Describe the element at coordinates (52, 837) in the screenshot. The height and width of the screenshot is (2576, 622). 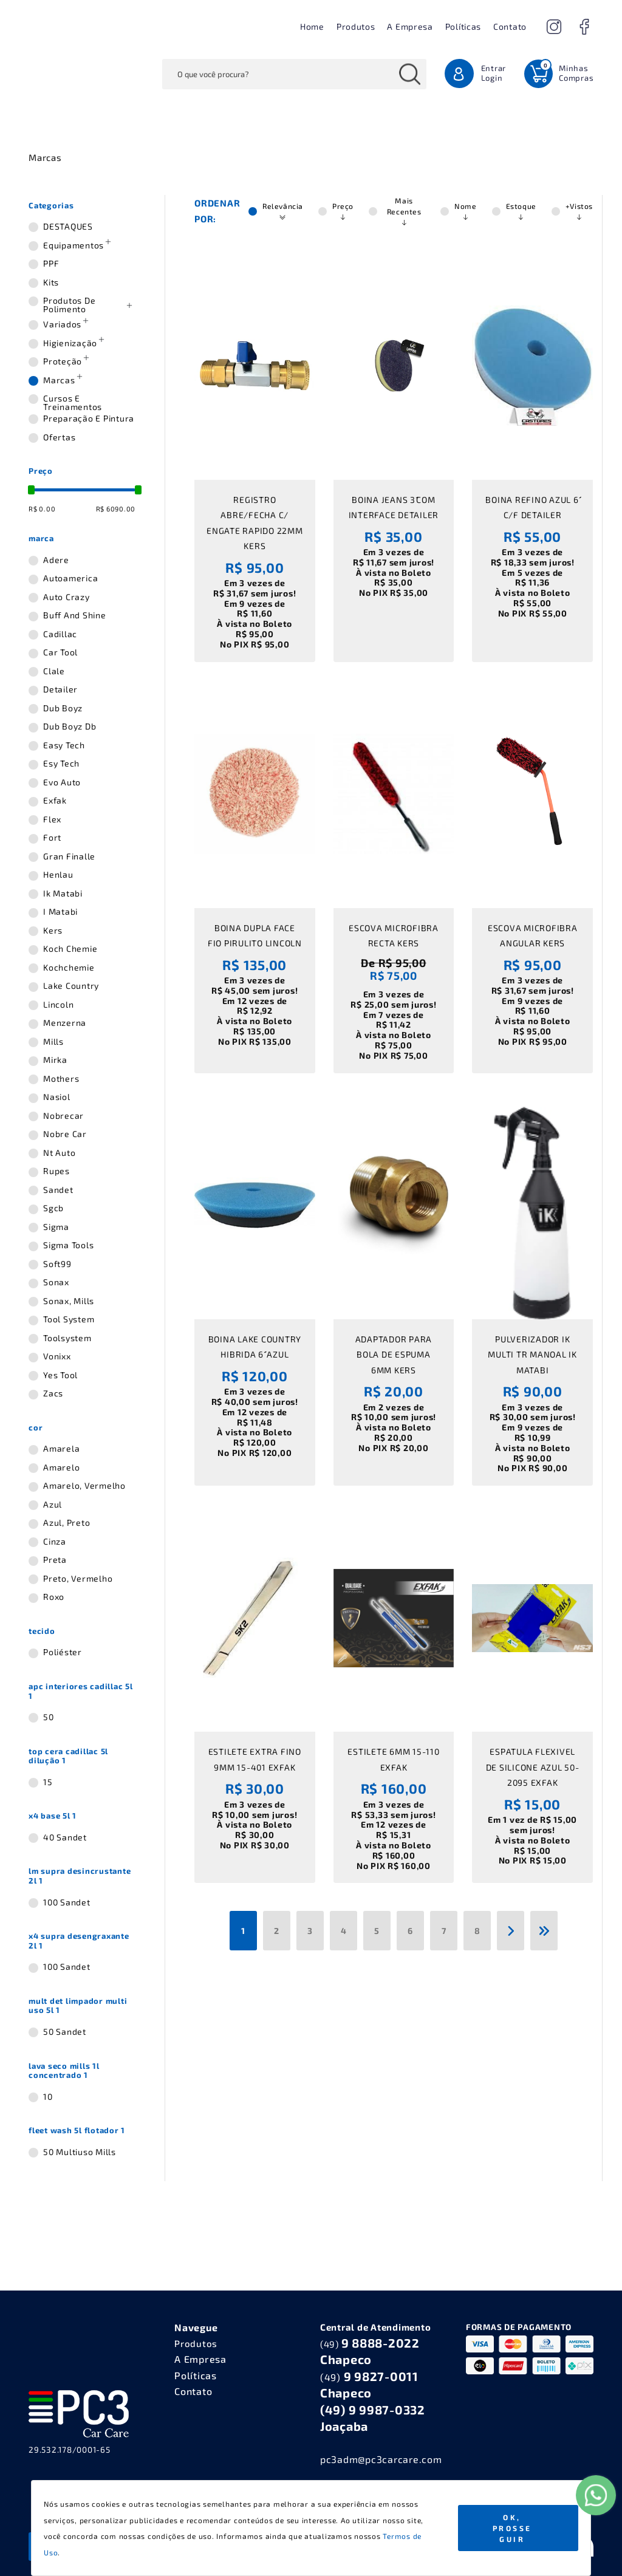
I see `fort` at that location.